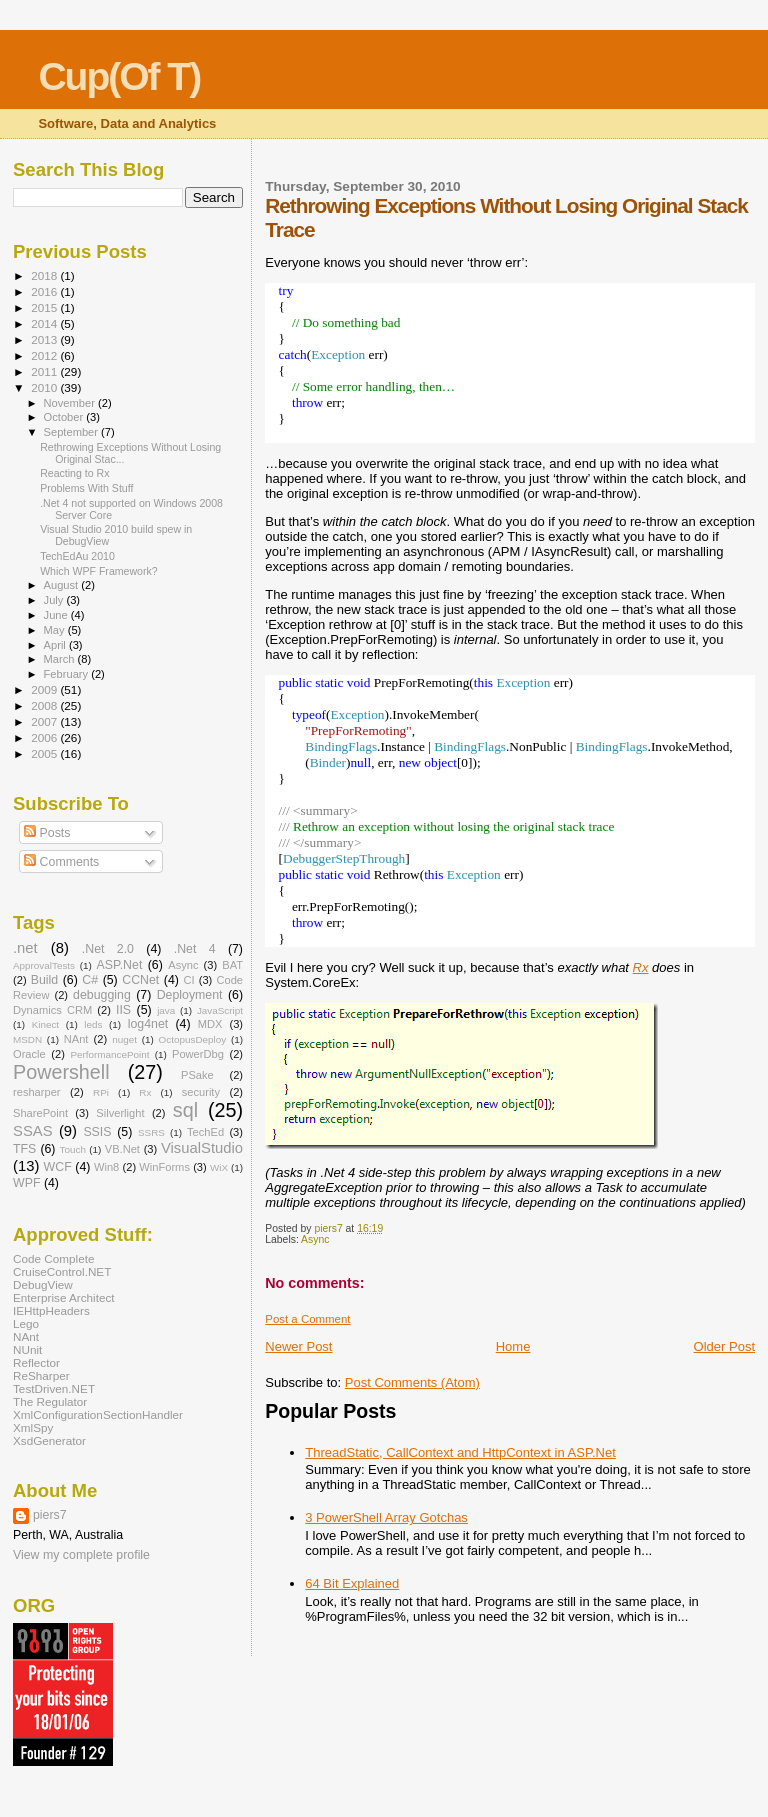  I want to click on WiX, so click(219, 1167).